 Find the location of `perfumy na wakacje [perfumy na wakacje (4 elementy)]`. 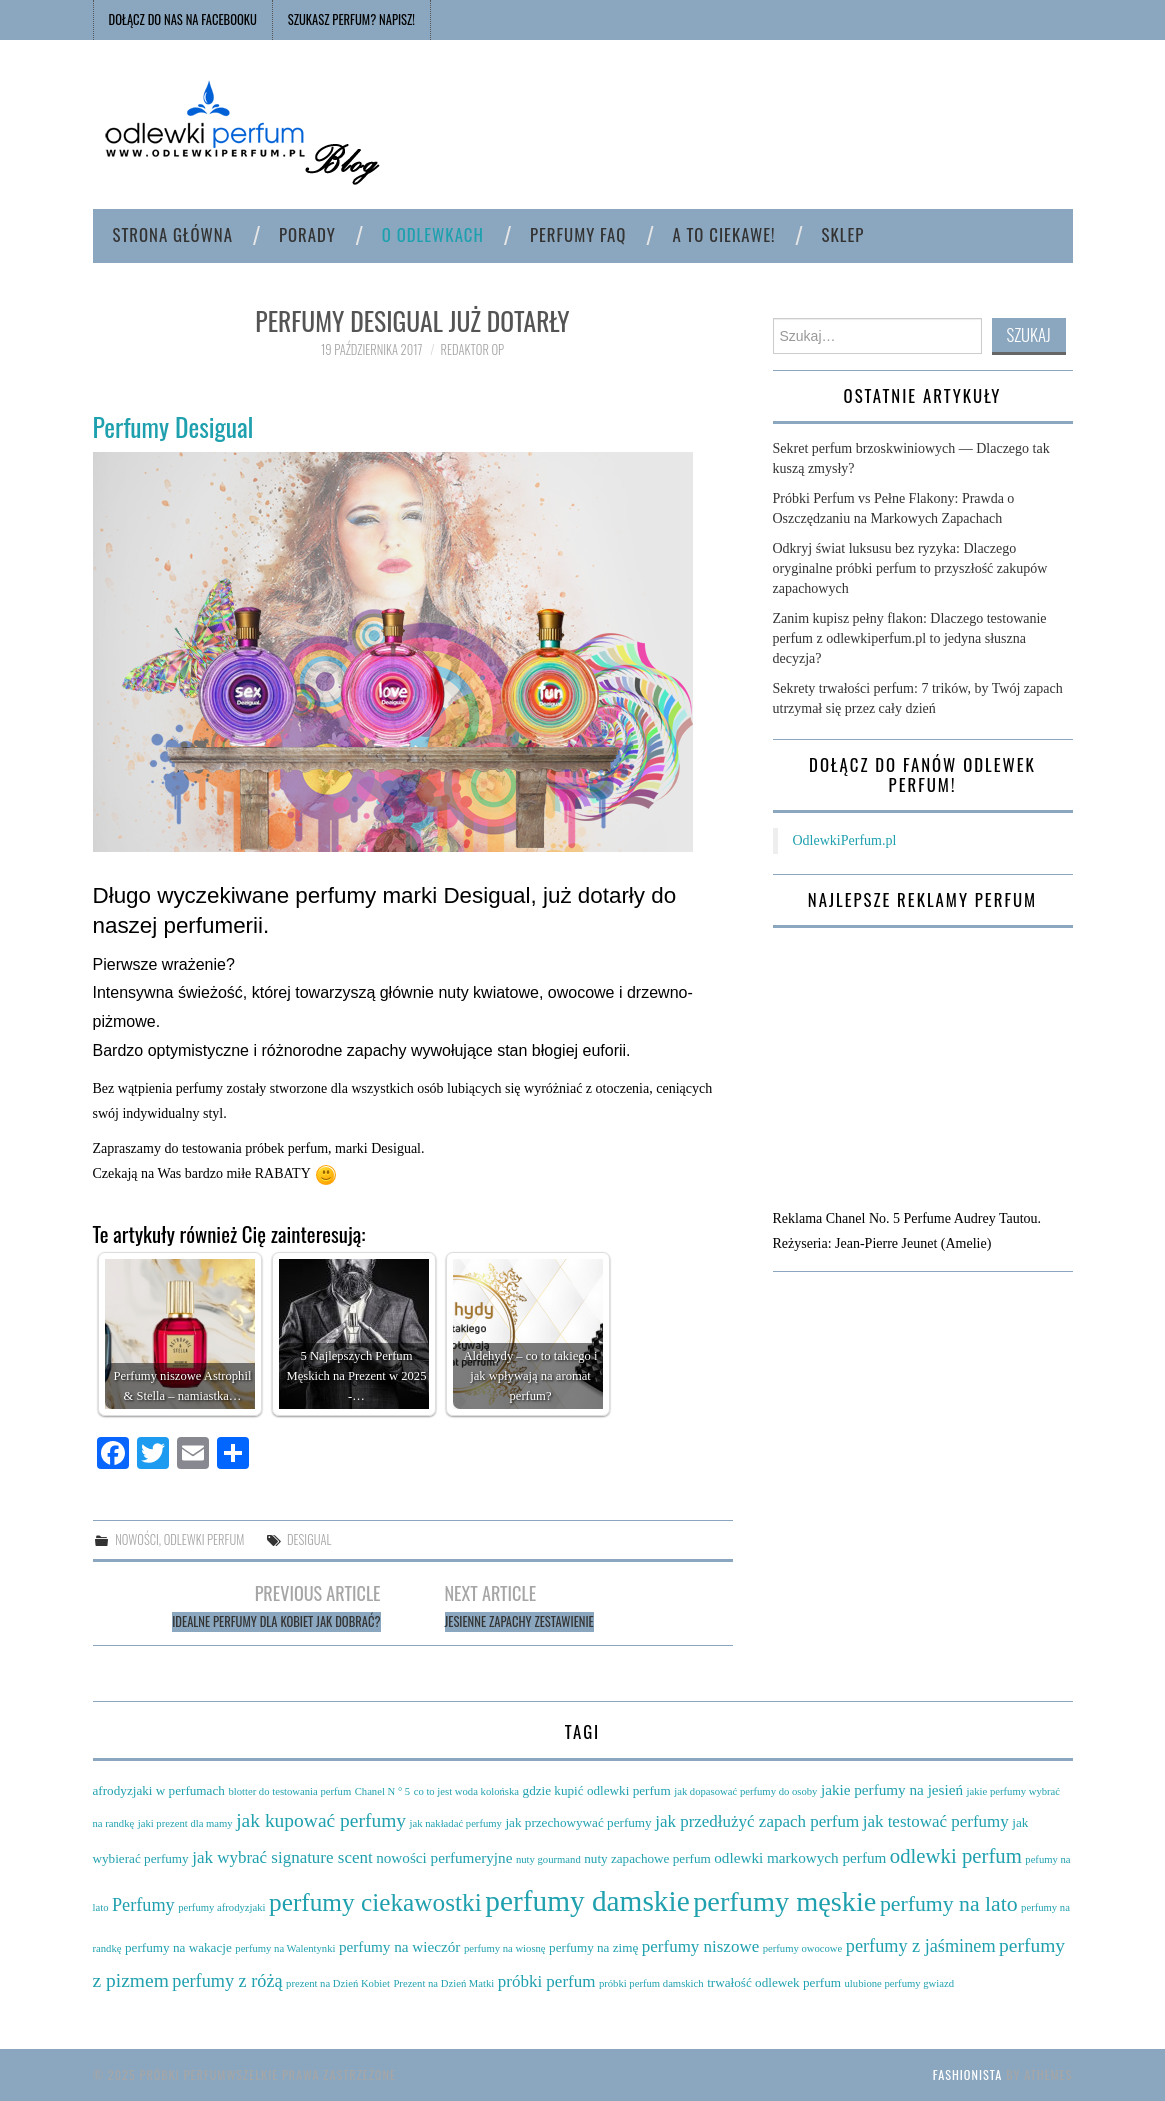

perfumy na wakacje [perfumy na wakacje (4 elementy)] is located at coordinates (178, 1947).